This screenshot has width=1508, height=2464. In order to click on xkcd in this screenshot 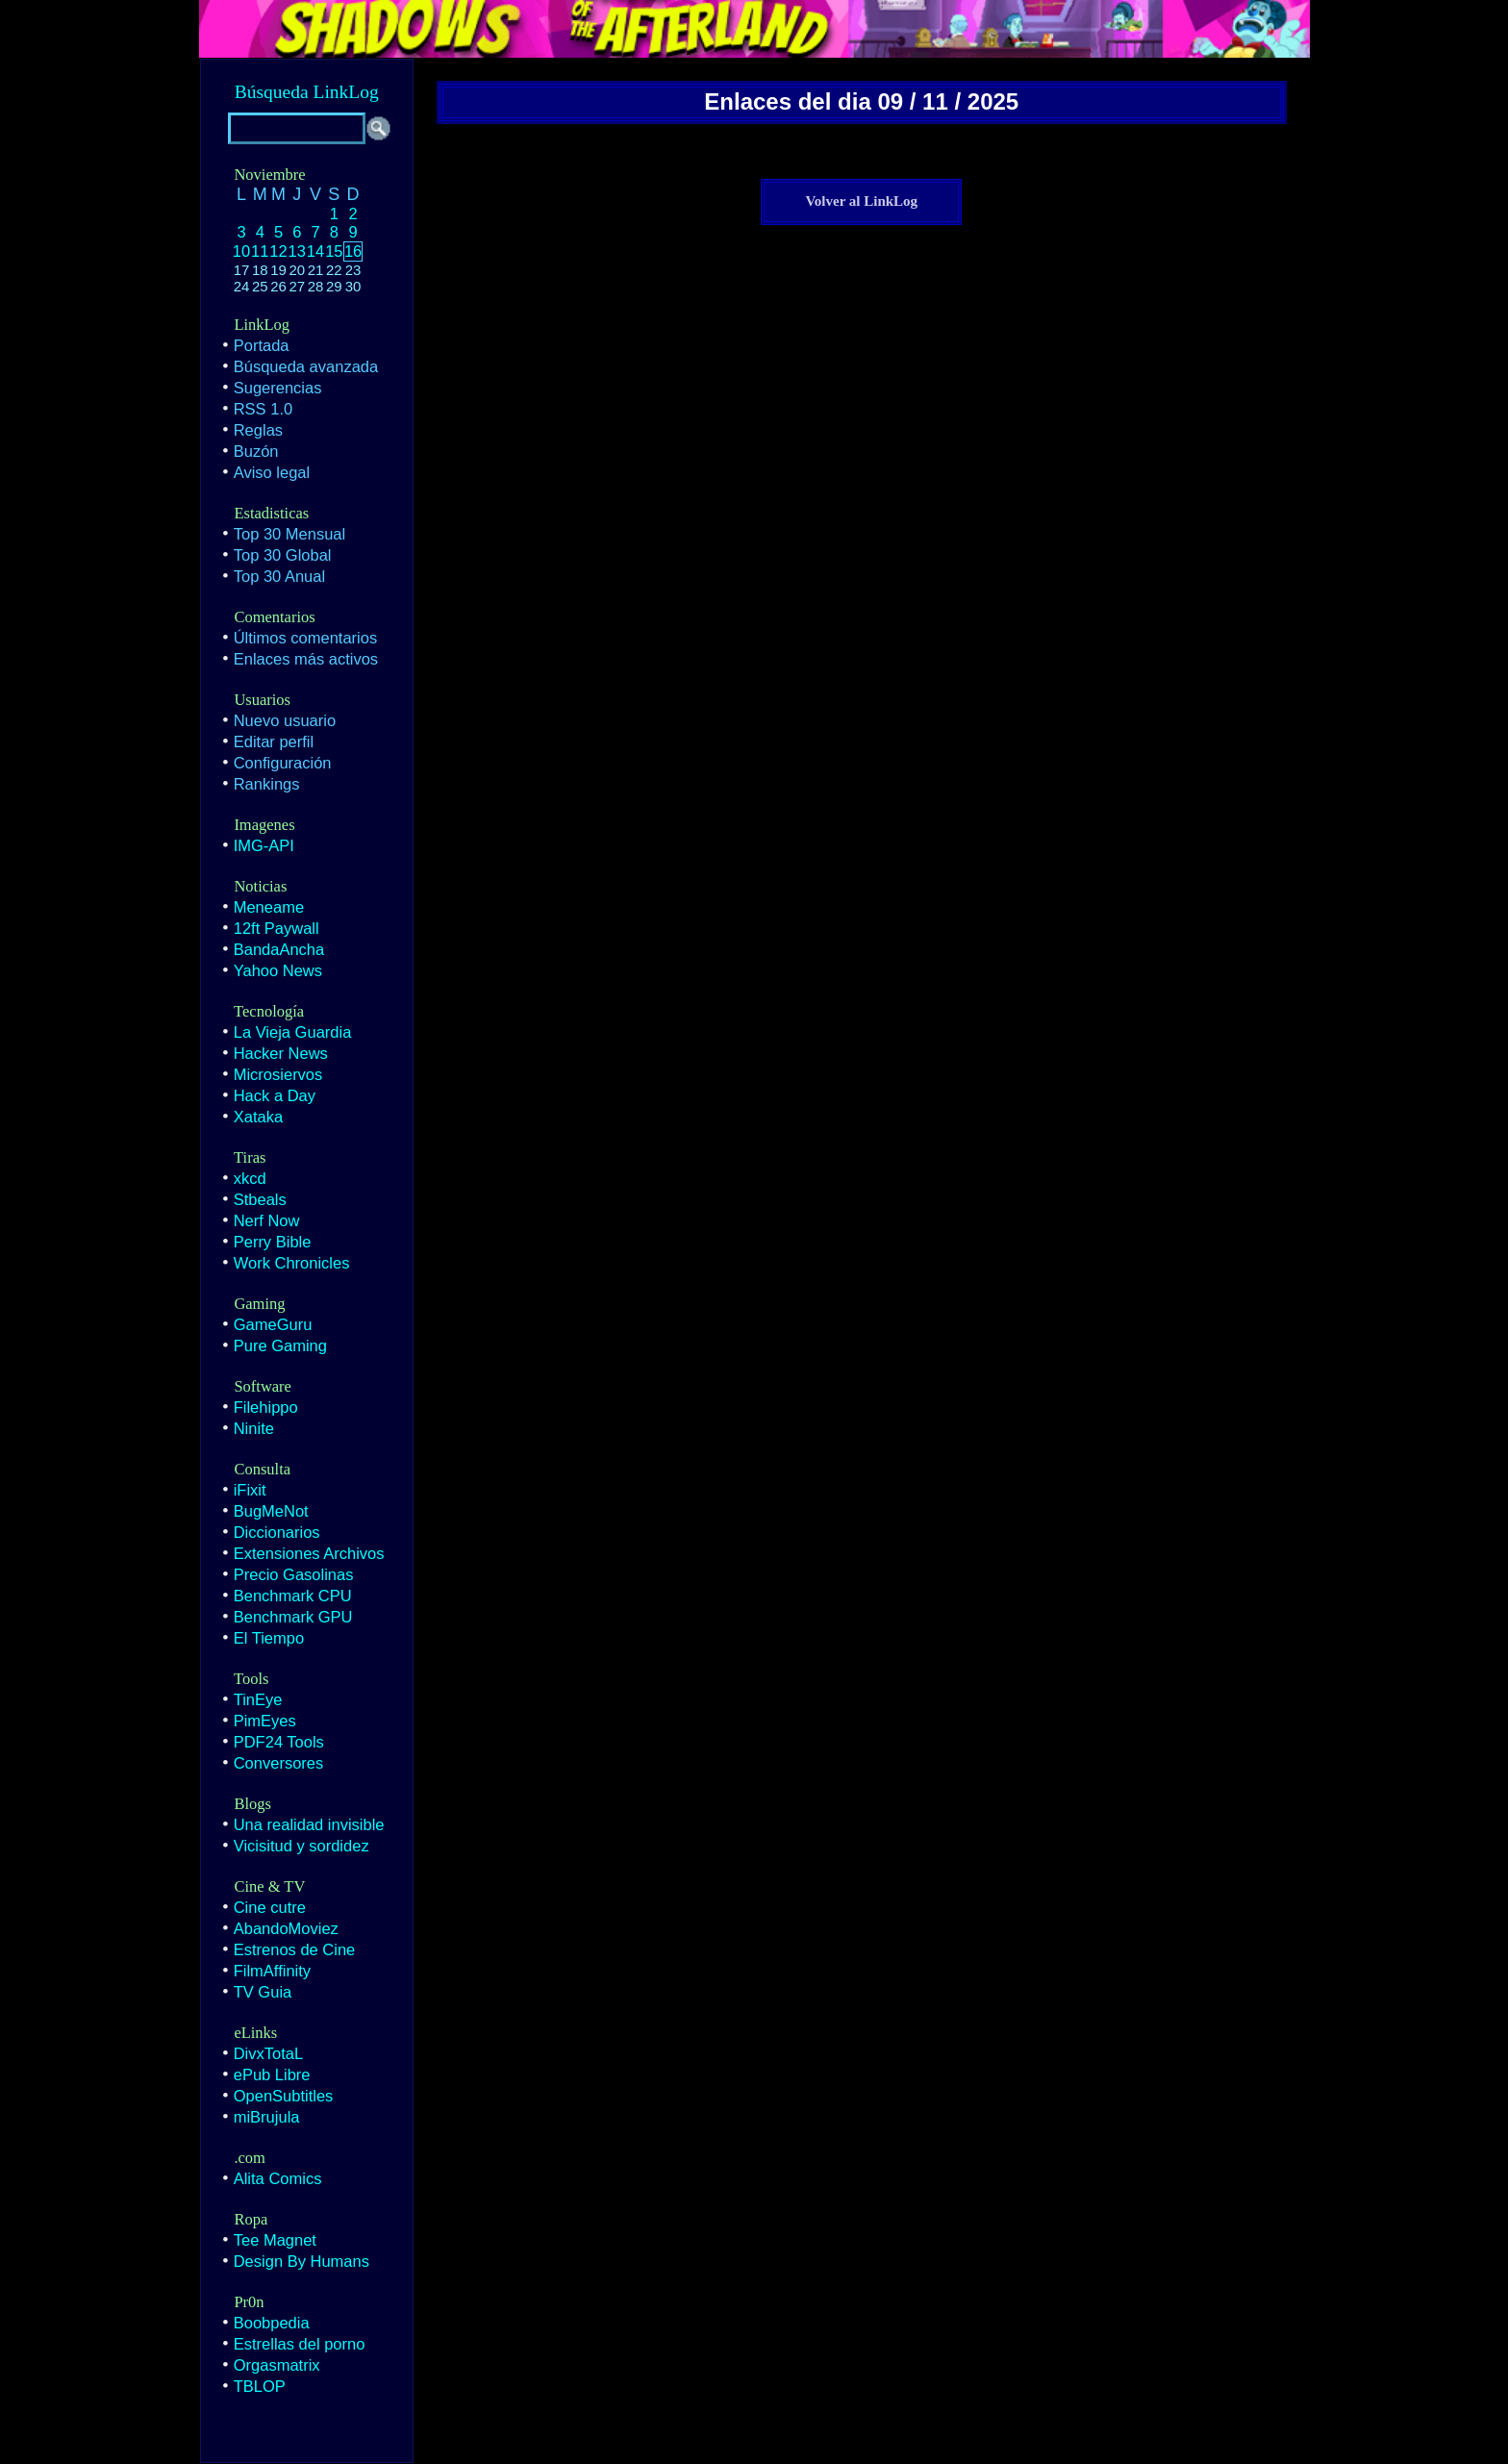, I will do `click(250, 1178)`.